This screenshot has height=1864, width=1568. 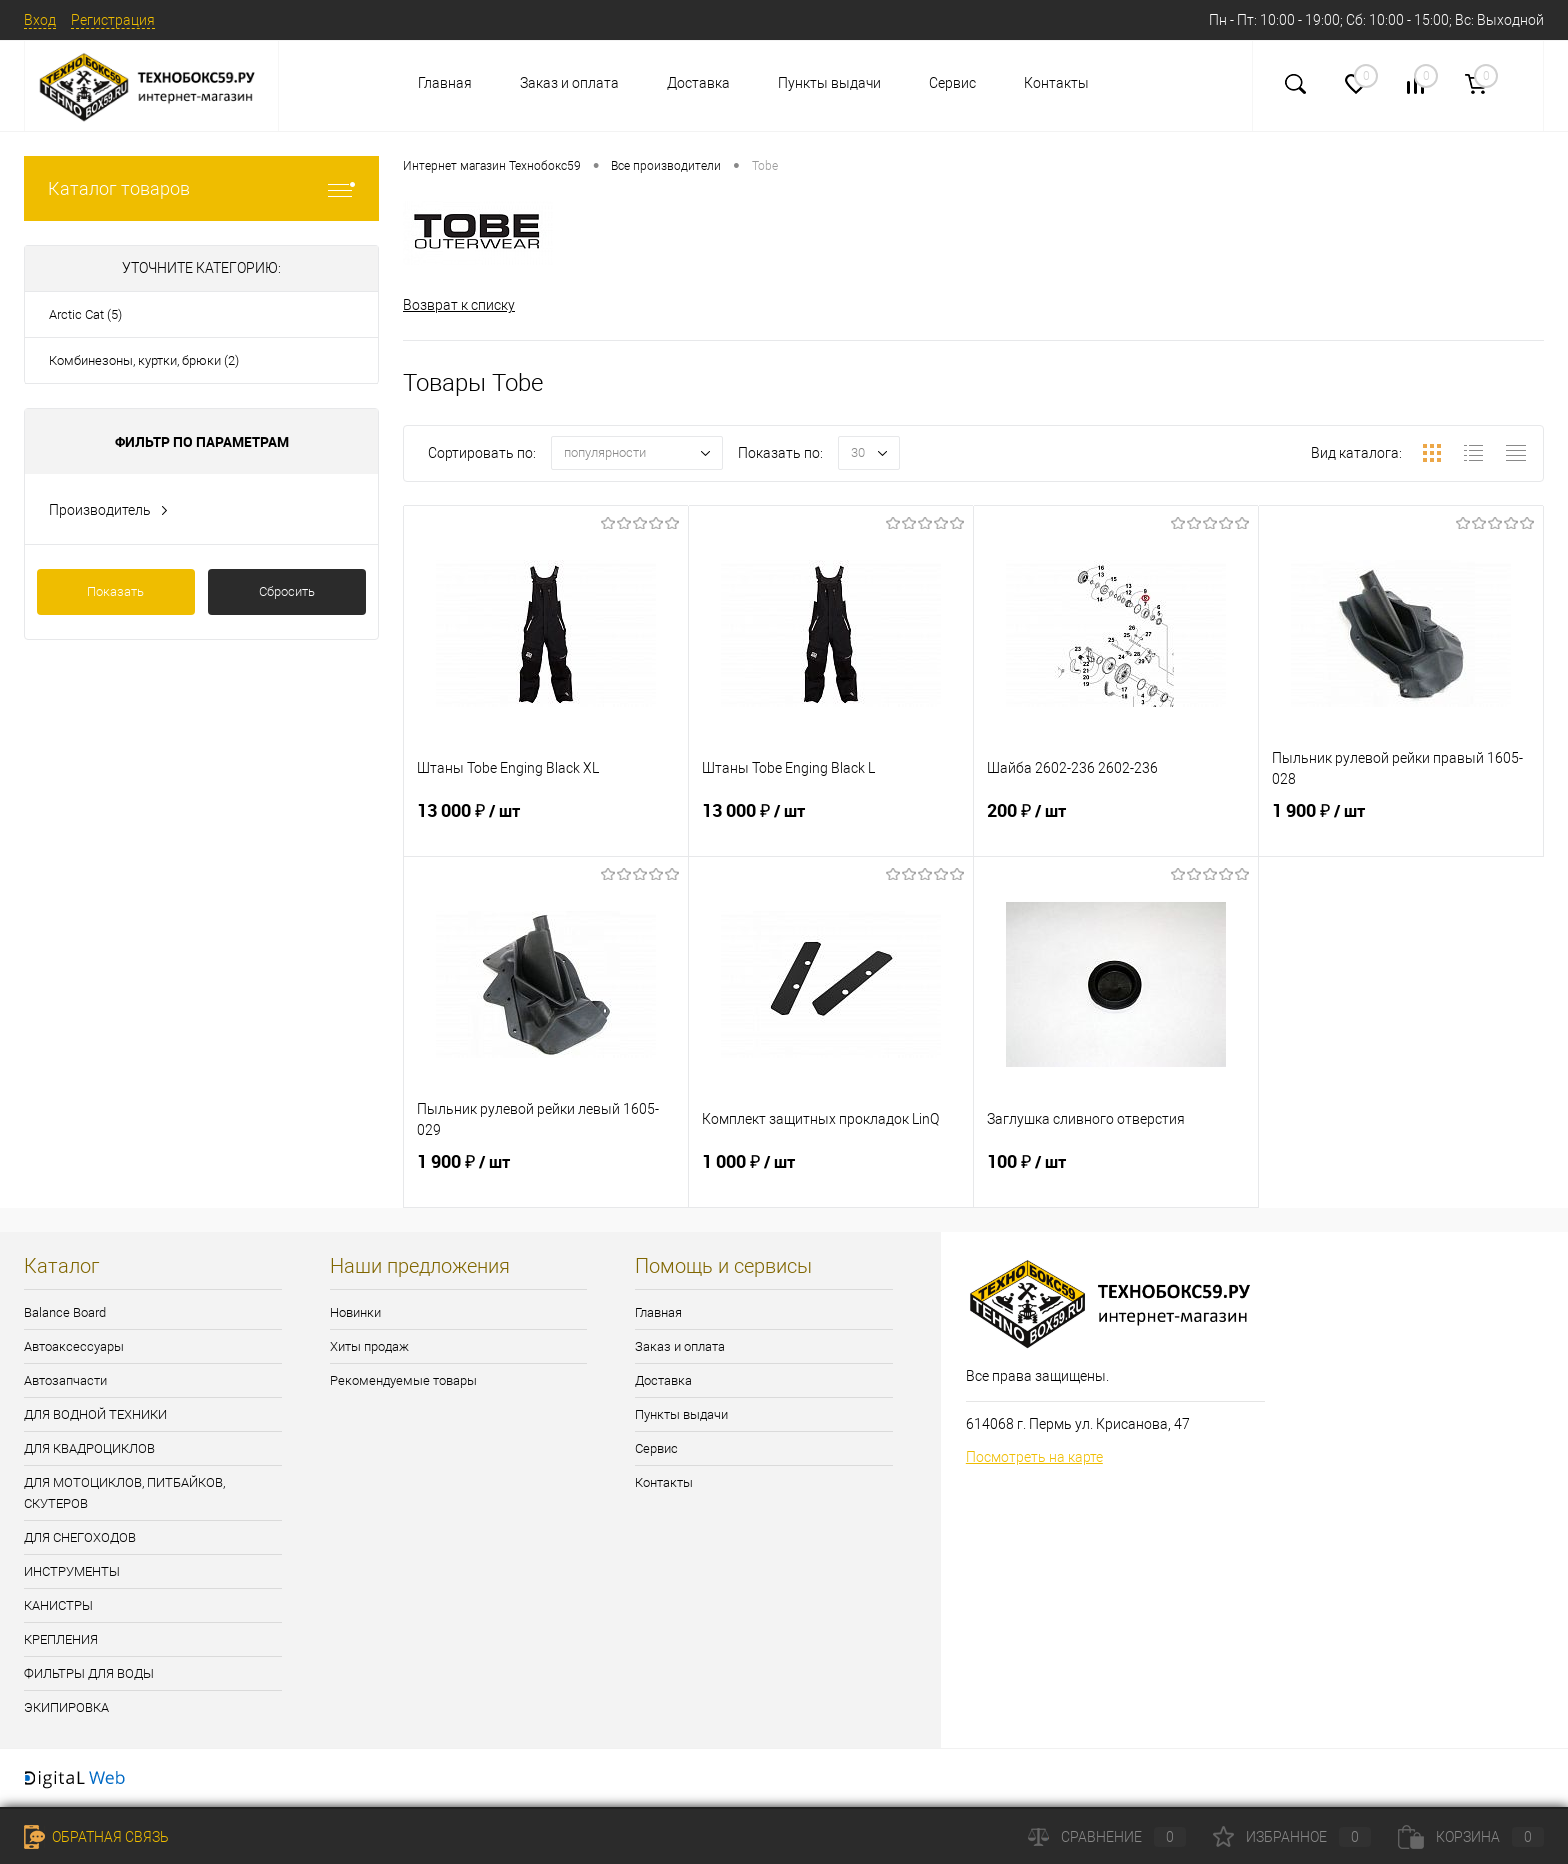 What do you see at coordinates (698, 83) in the screenshot?
I see `Доставка` at bounding box center [698, 83].